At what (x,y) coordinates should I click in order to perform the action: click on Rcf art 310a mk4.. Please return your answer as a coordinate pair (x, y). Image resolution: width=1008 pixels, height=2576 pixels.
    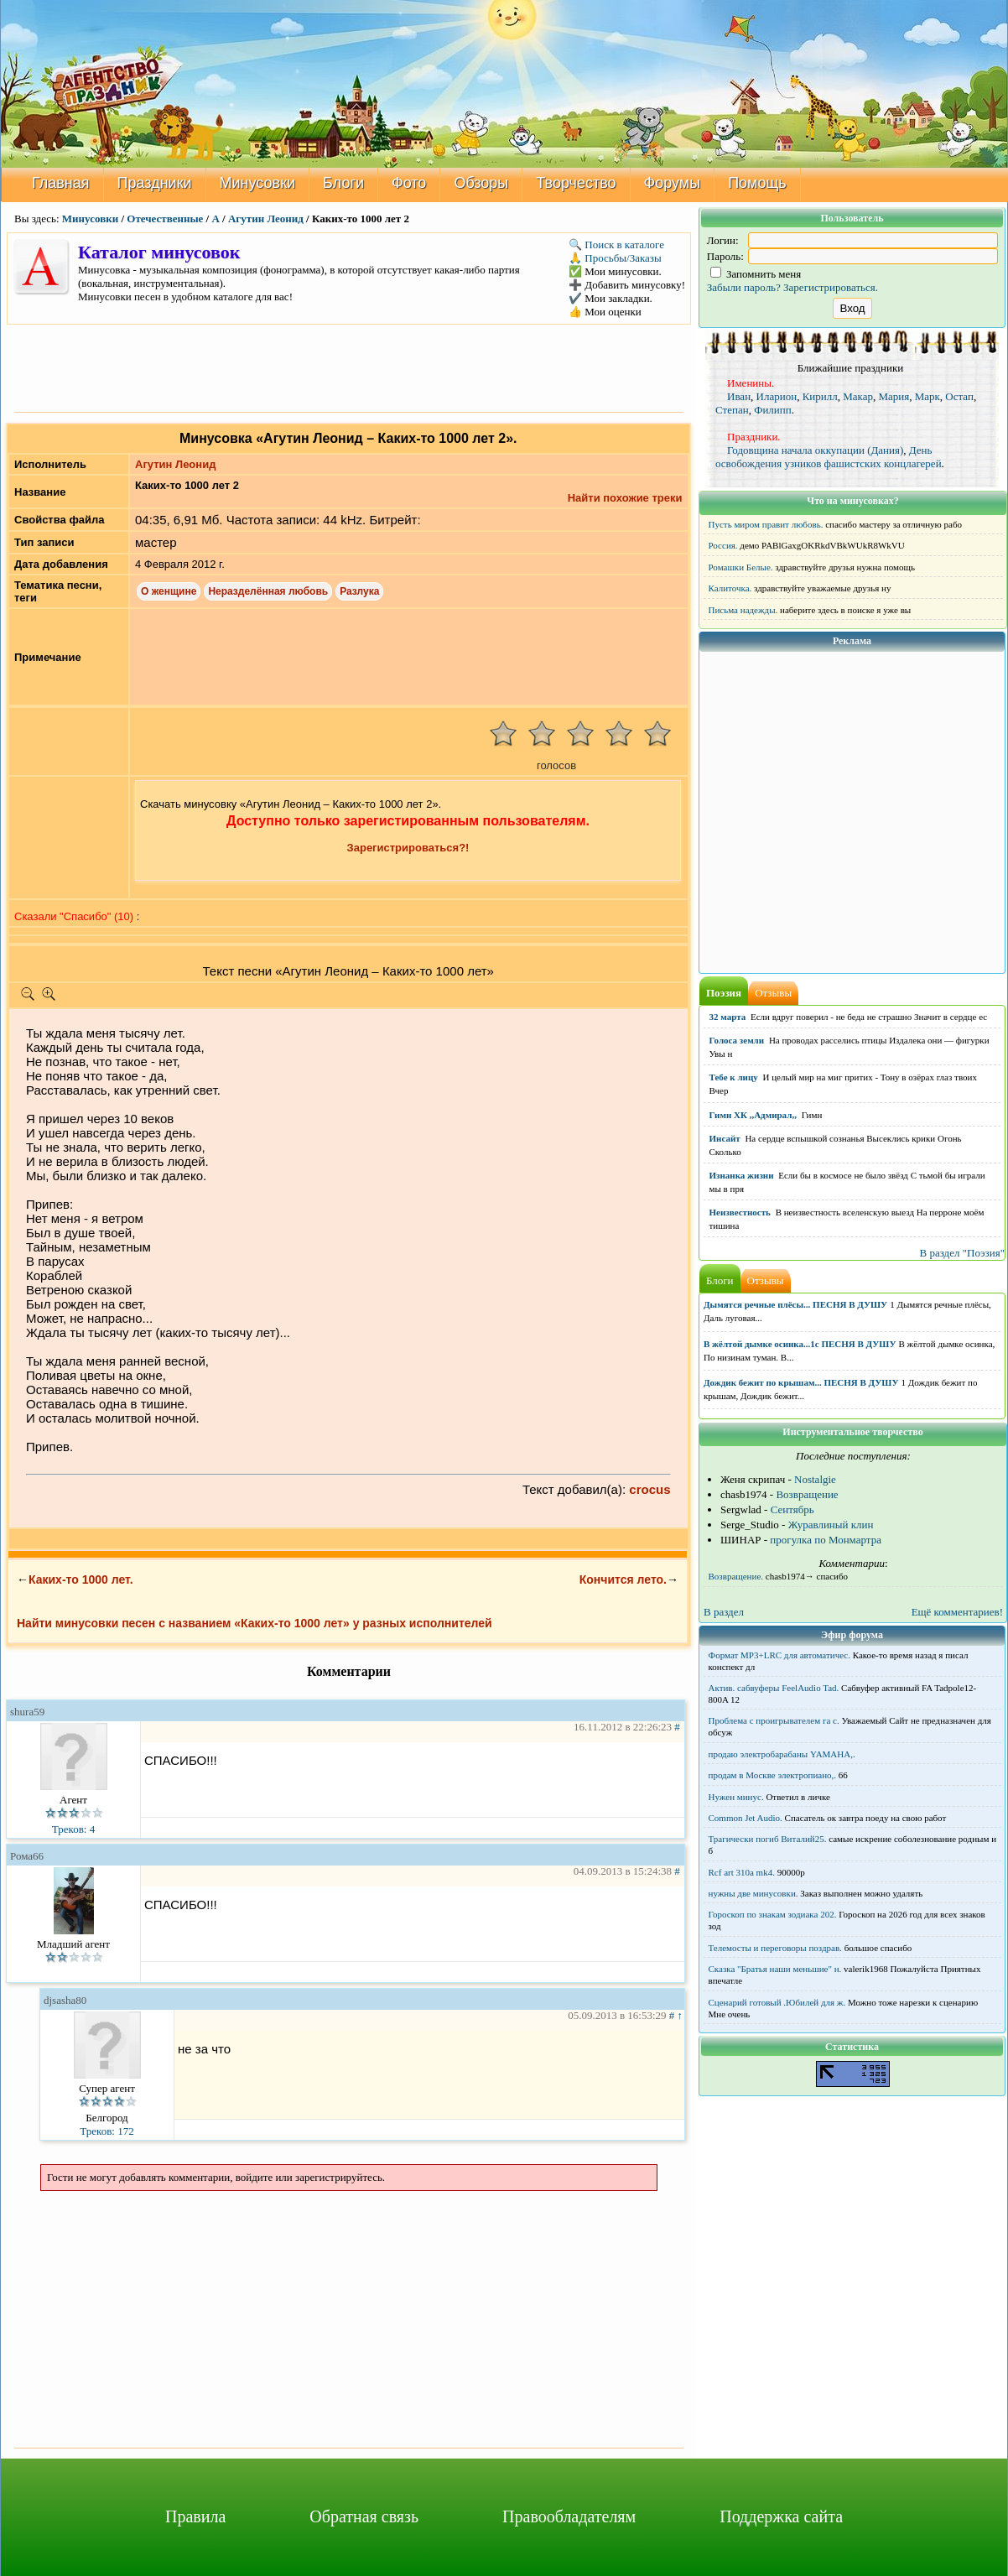
    Looking at the image, I should click on (742, 1872).